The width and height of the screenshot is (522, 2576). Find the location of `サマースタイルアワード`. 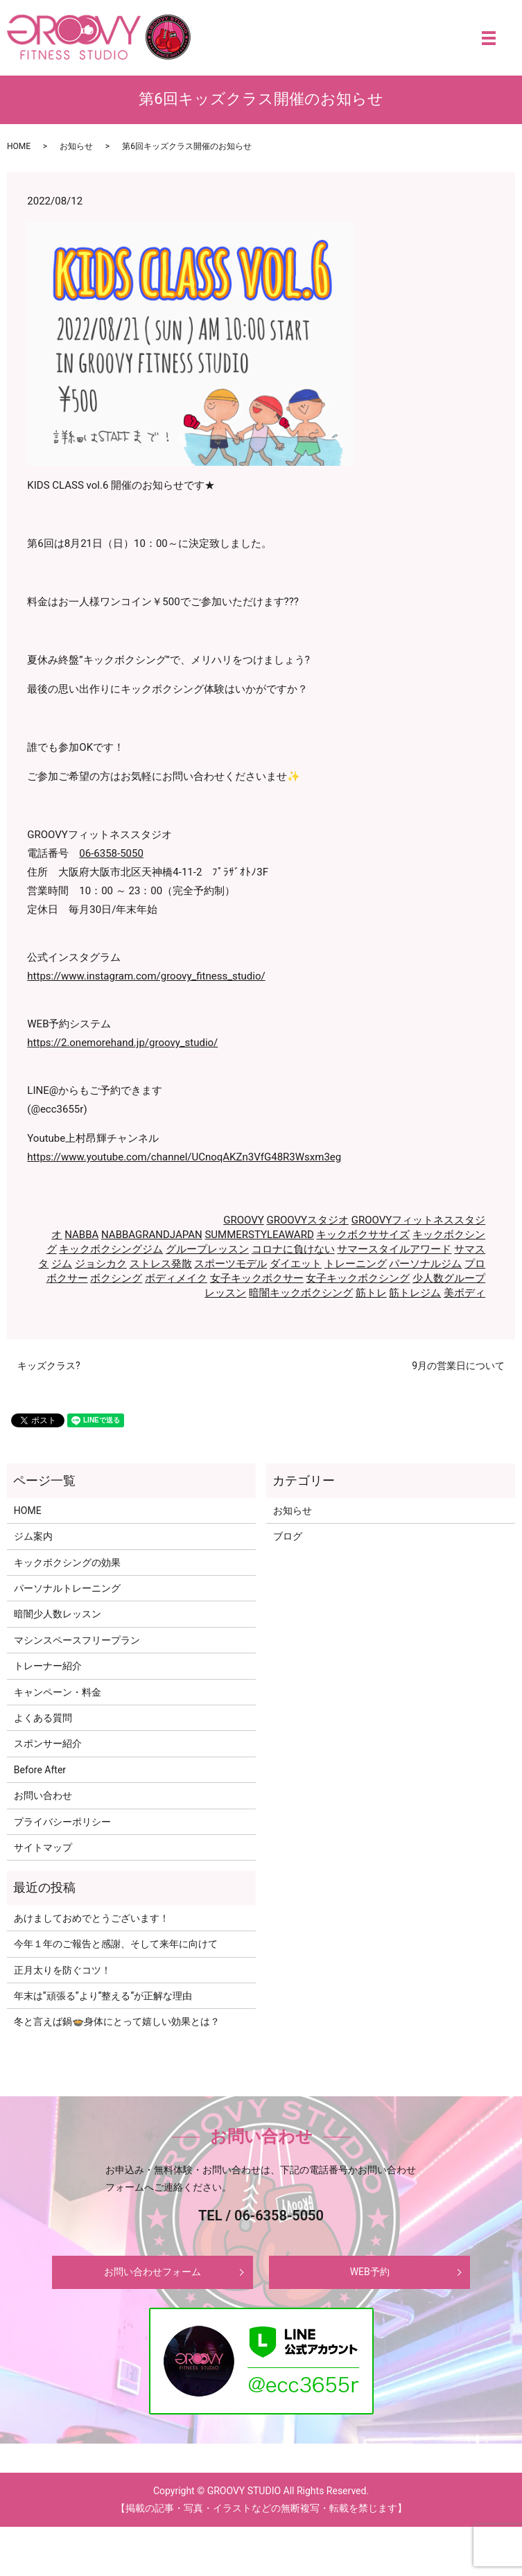

サマースタイルアワード is located at coordinates (394, 1249).